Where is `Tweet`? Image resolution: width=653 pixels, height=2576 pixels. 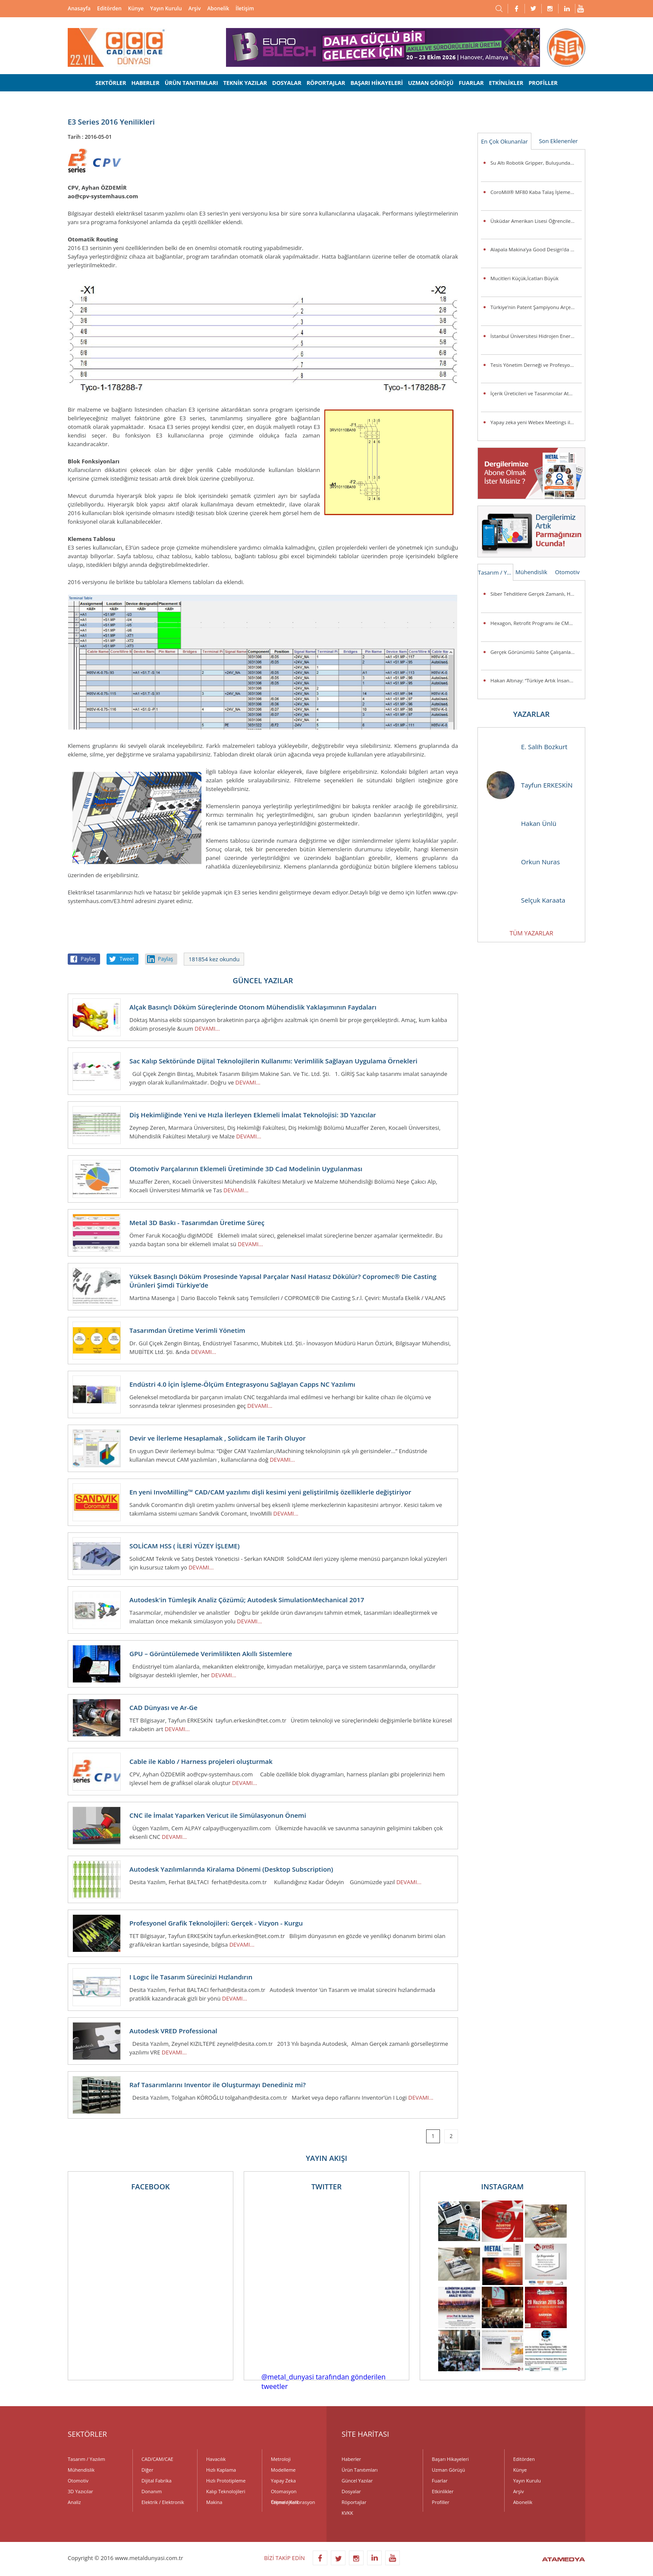 Tweet is located at coordinates (126, 959).